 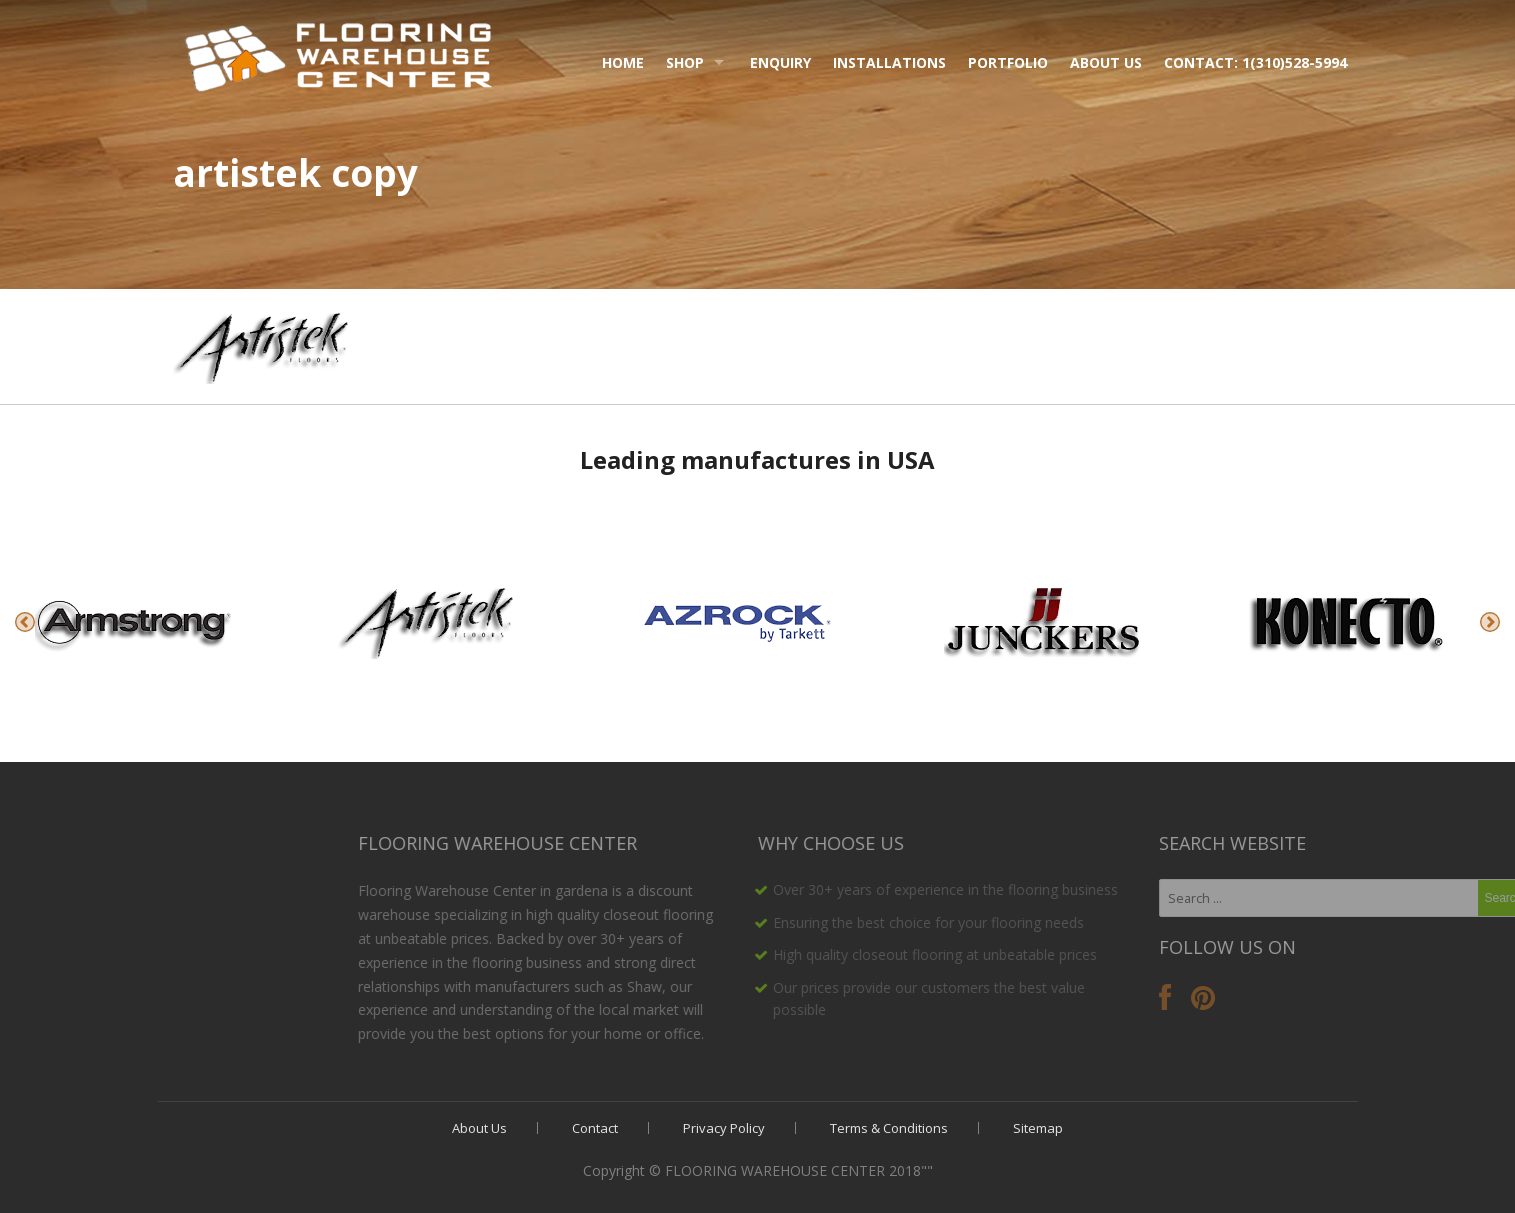 I want to click on Terms & Conditions, so click(x=889, y=1128).